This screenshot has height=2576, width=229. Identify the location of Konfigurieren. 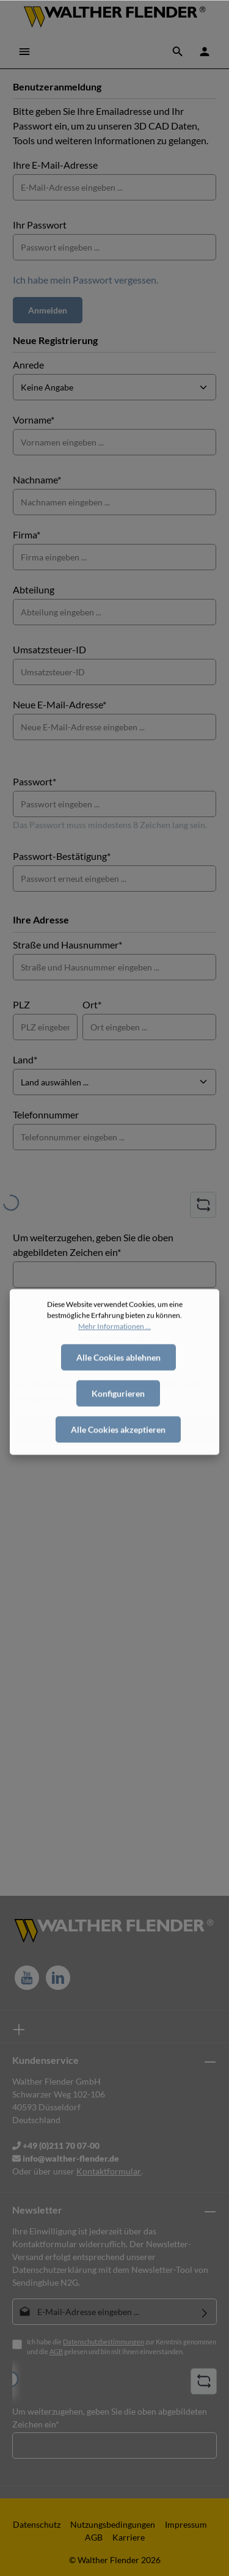
(118, 1428).